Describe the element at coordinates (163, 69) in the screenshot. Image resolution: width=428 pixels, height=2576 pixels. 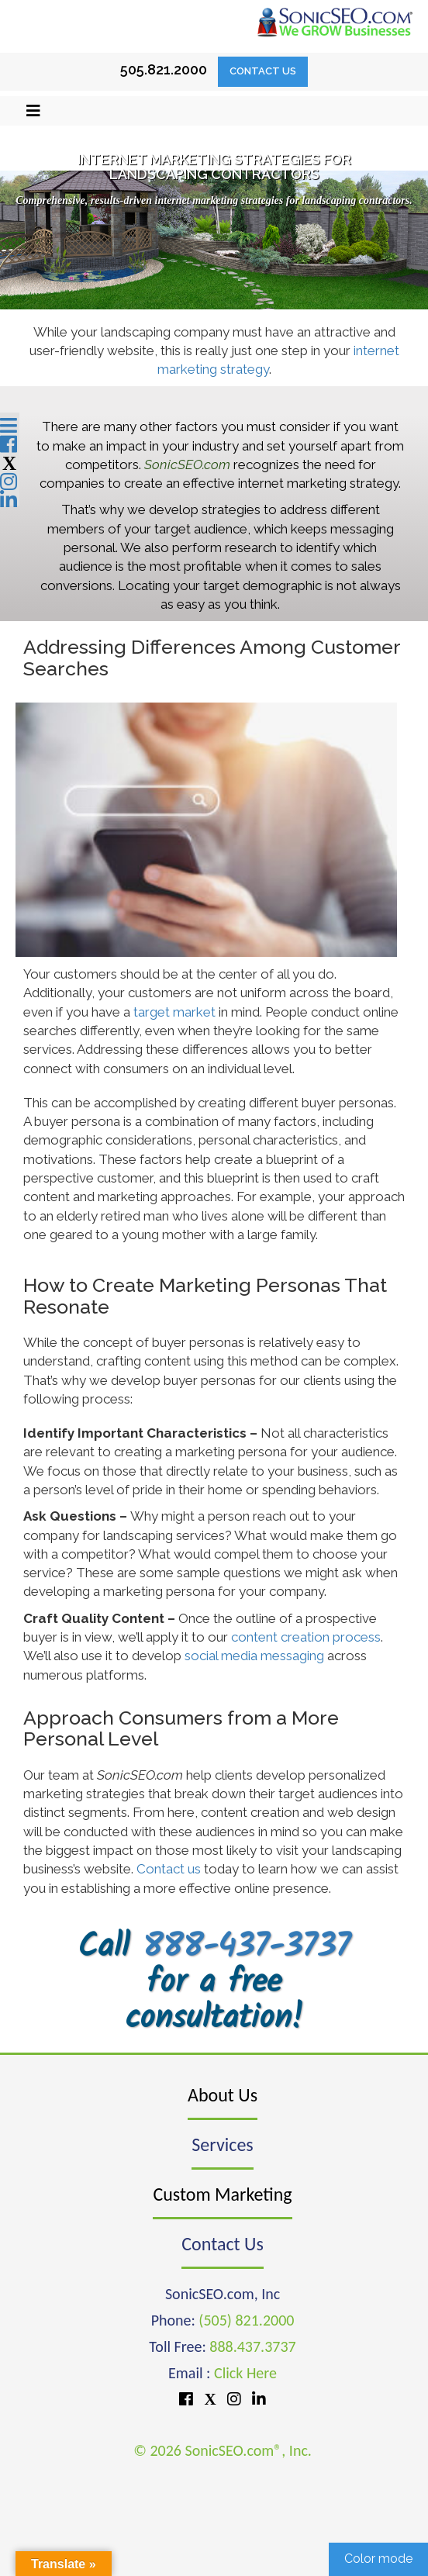
I see `505.821.2000` at that location.